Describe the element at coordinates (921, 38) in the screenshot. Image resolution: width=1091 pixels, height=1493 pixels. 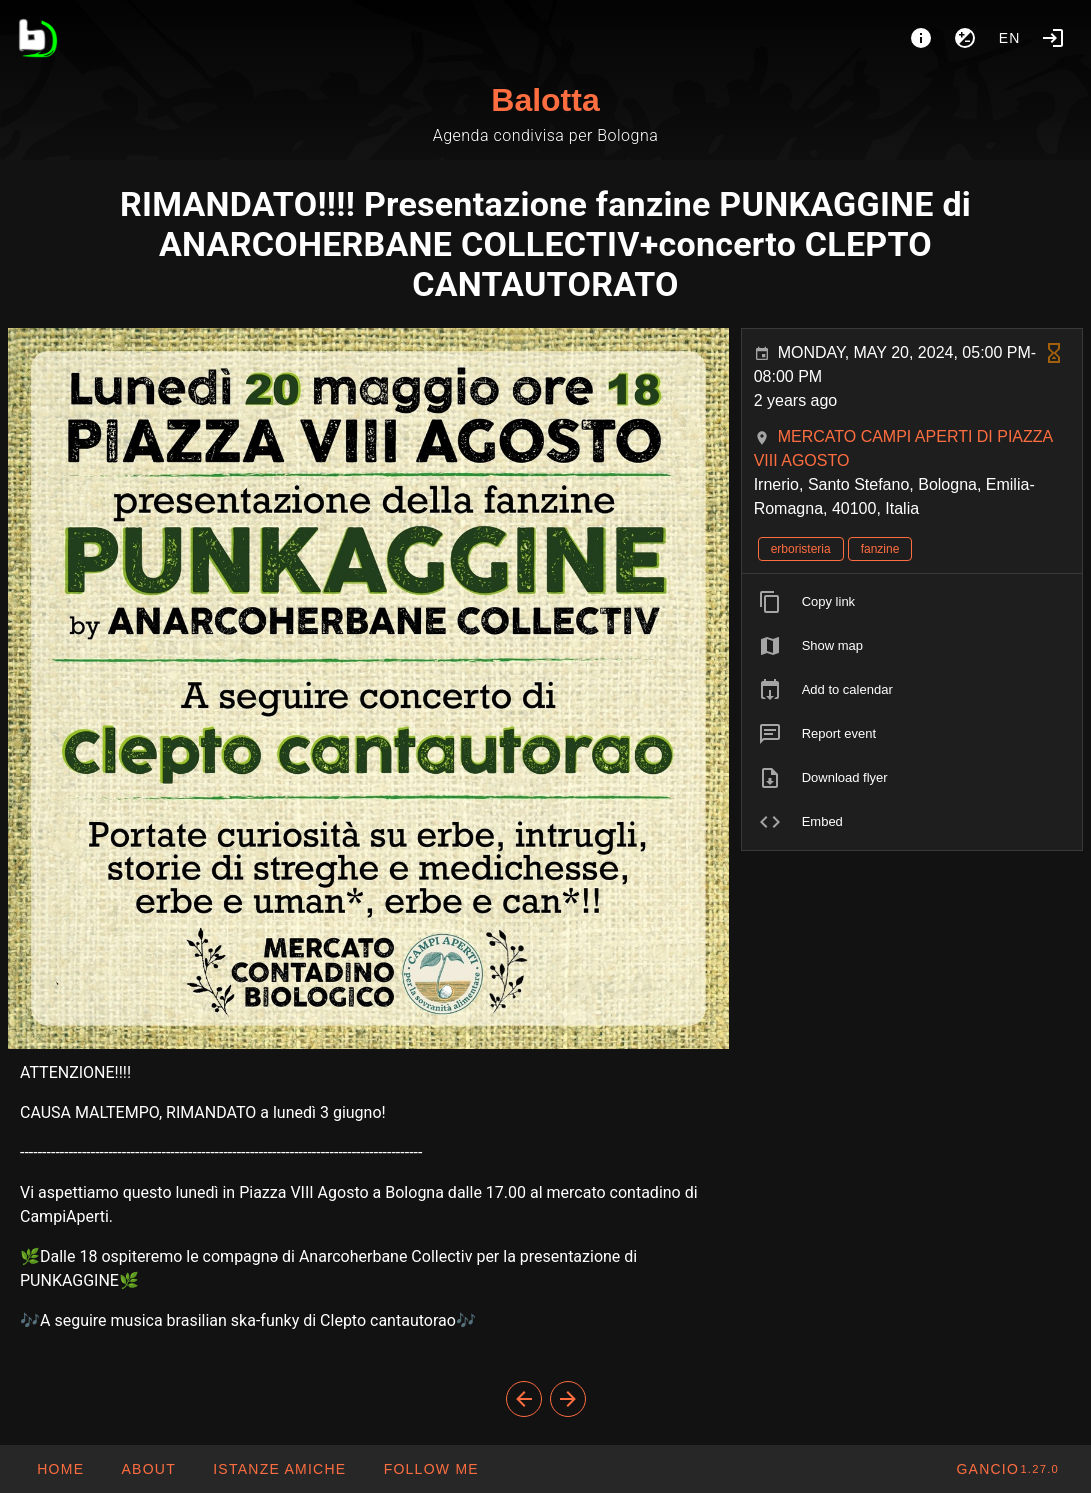
I see `[About]` at that location.